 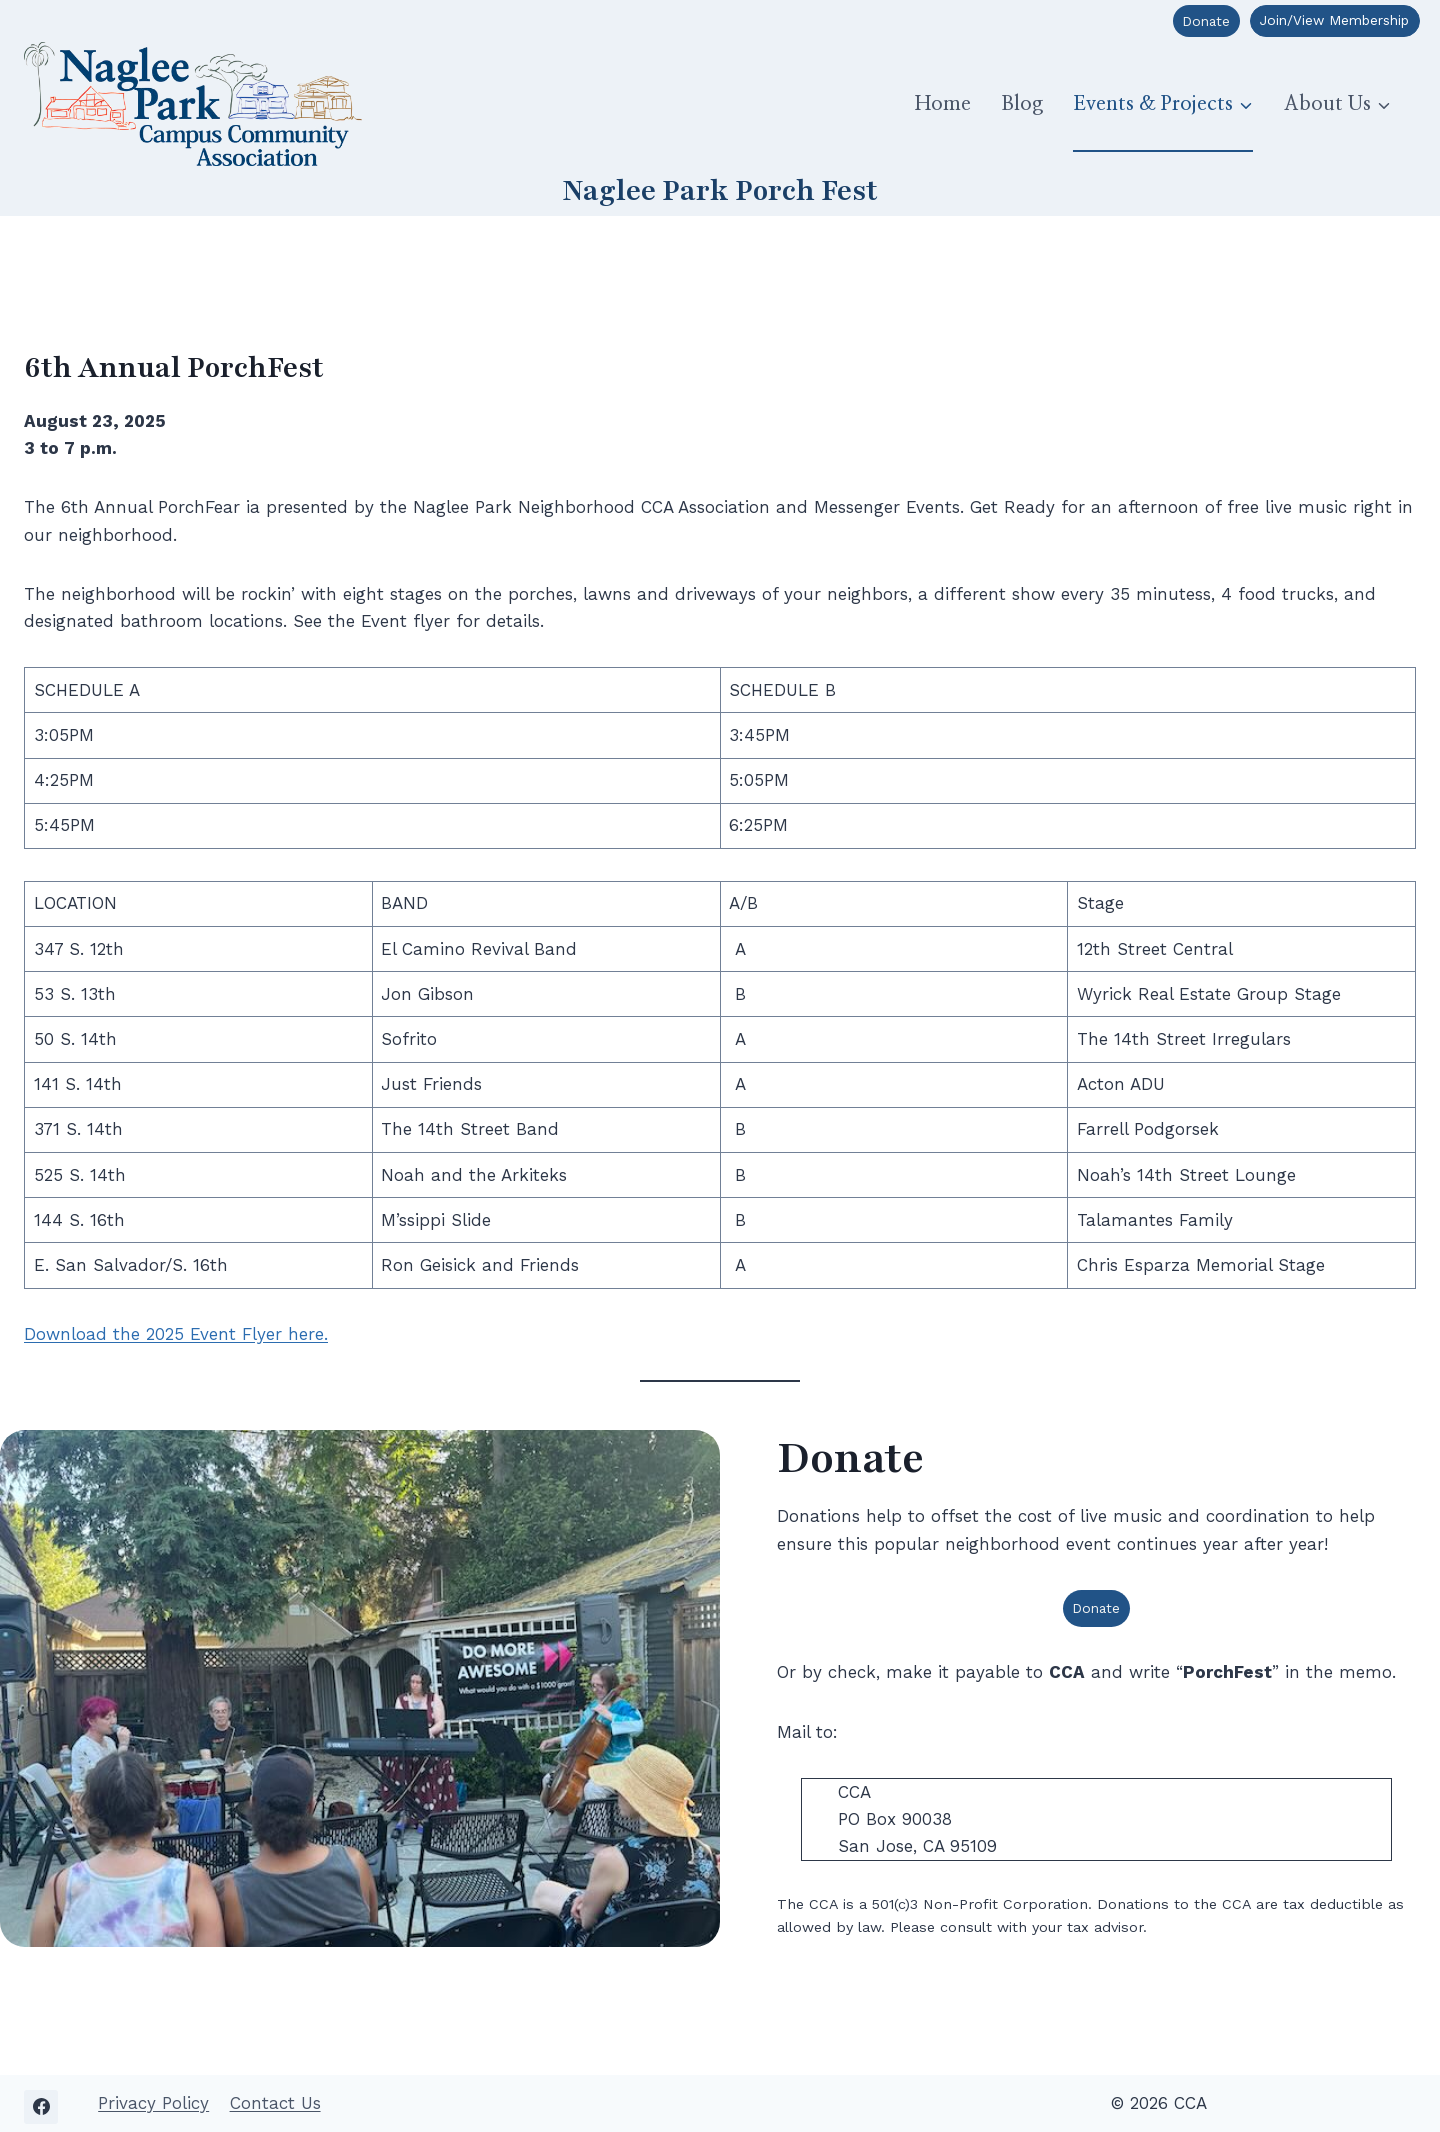 What do you see at coordinates (153, 2096) in the screenshot?
I see `Privacy Policy` at bounding box center [153, 2096].